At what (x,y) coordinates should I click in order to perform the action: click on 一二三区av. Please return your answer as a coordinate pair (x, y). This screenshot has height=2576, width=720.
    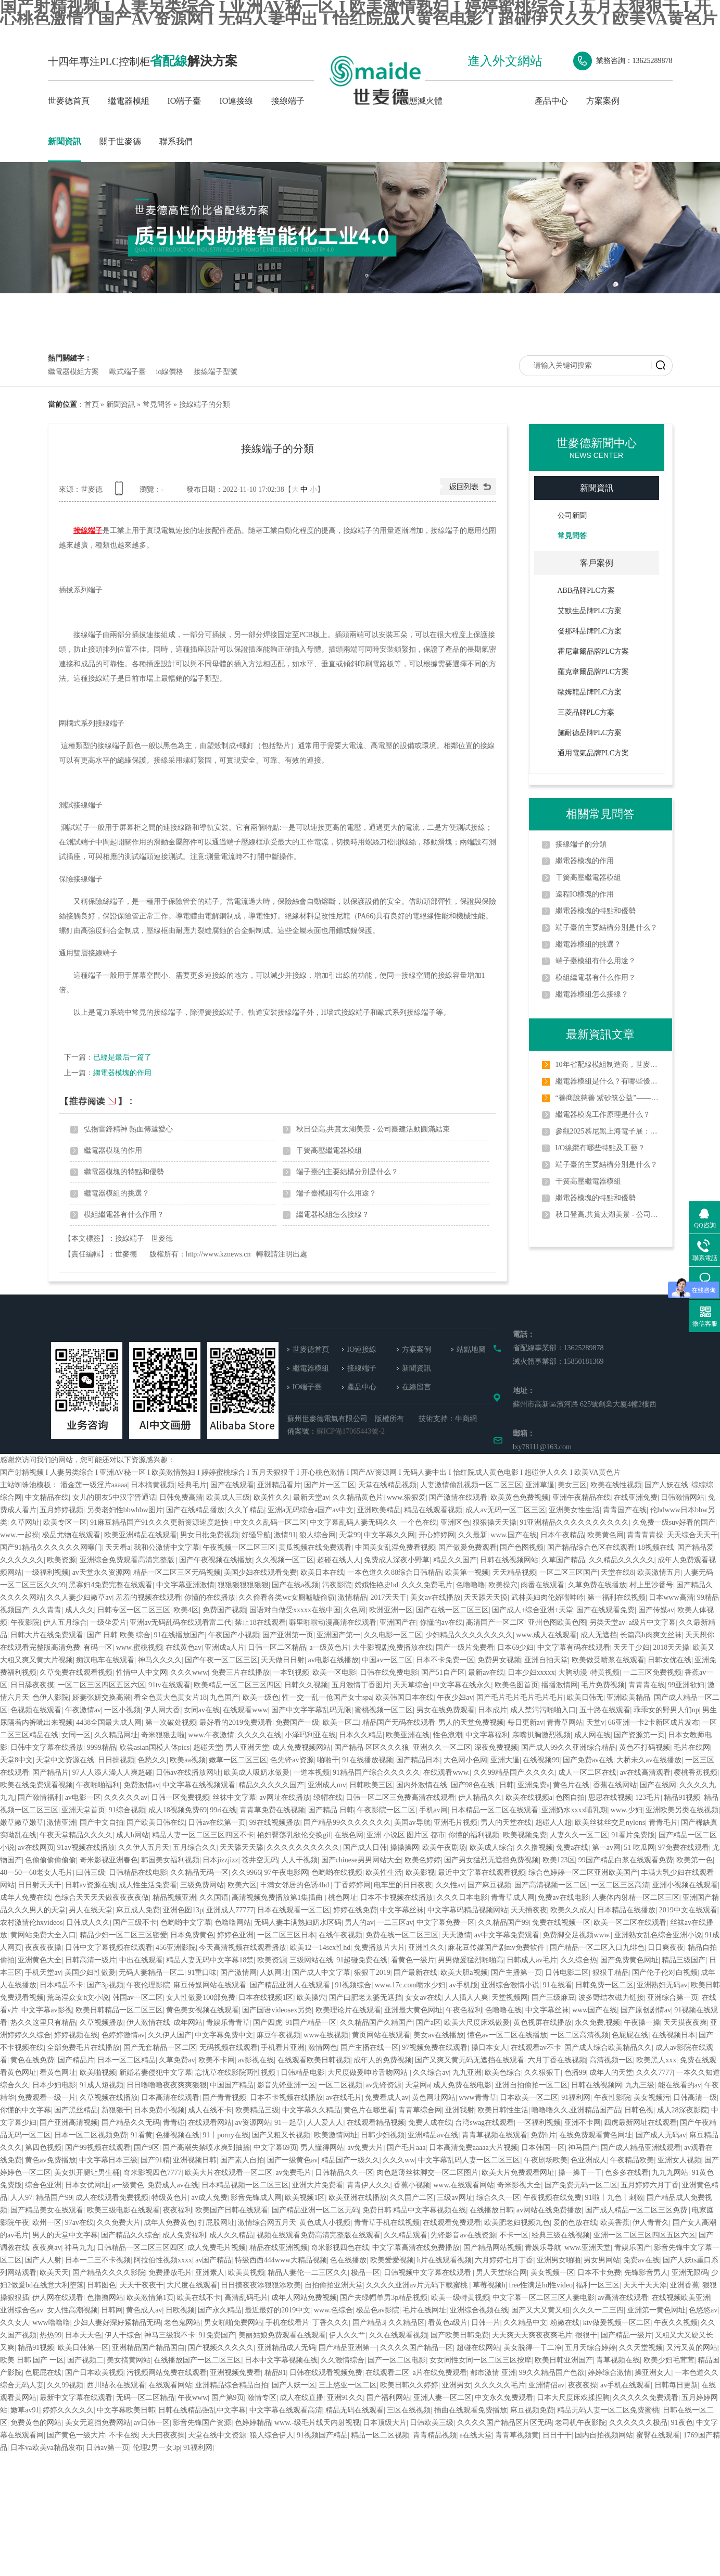
    Looking at the image, I should click on (395, 1922).